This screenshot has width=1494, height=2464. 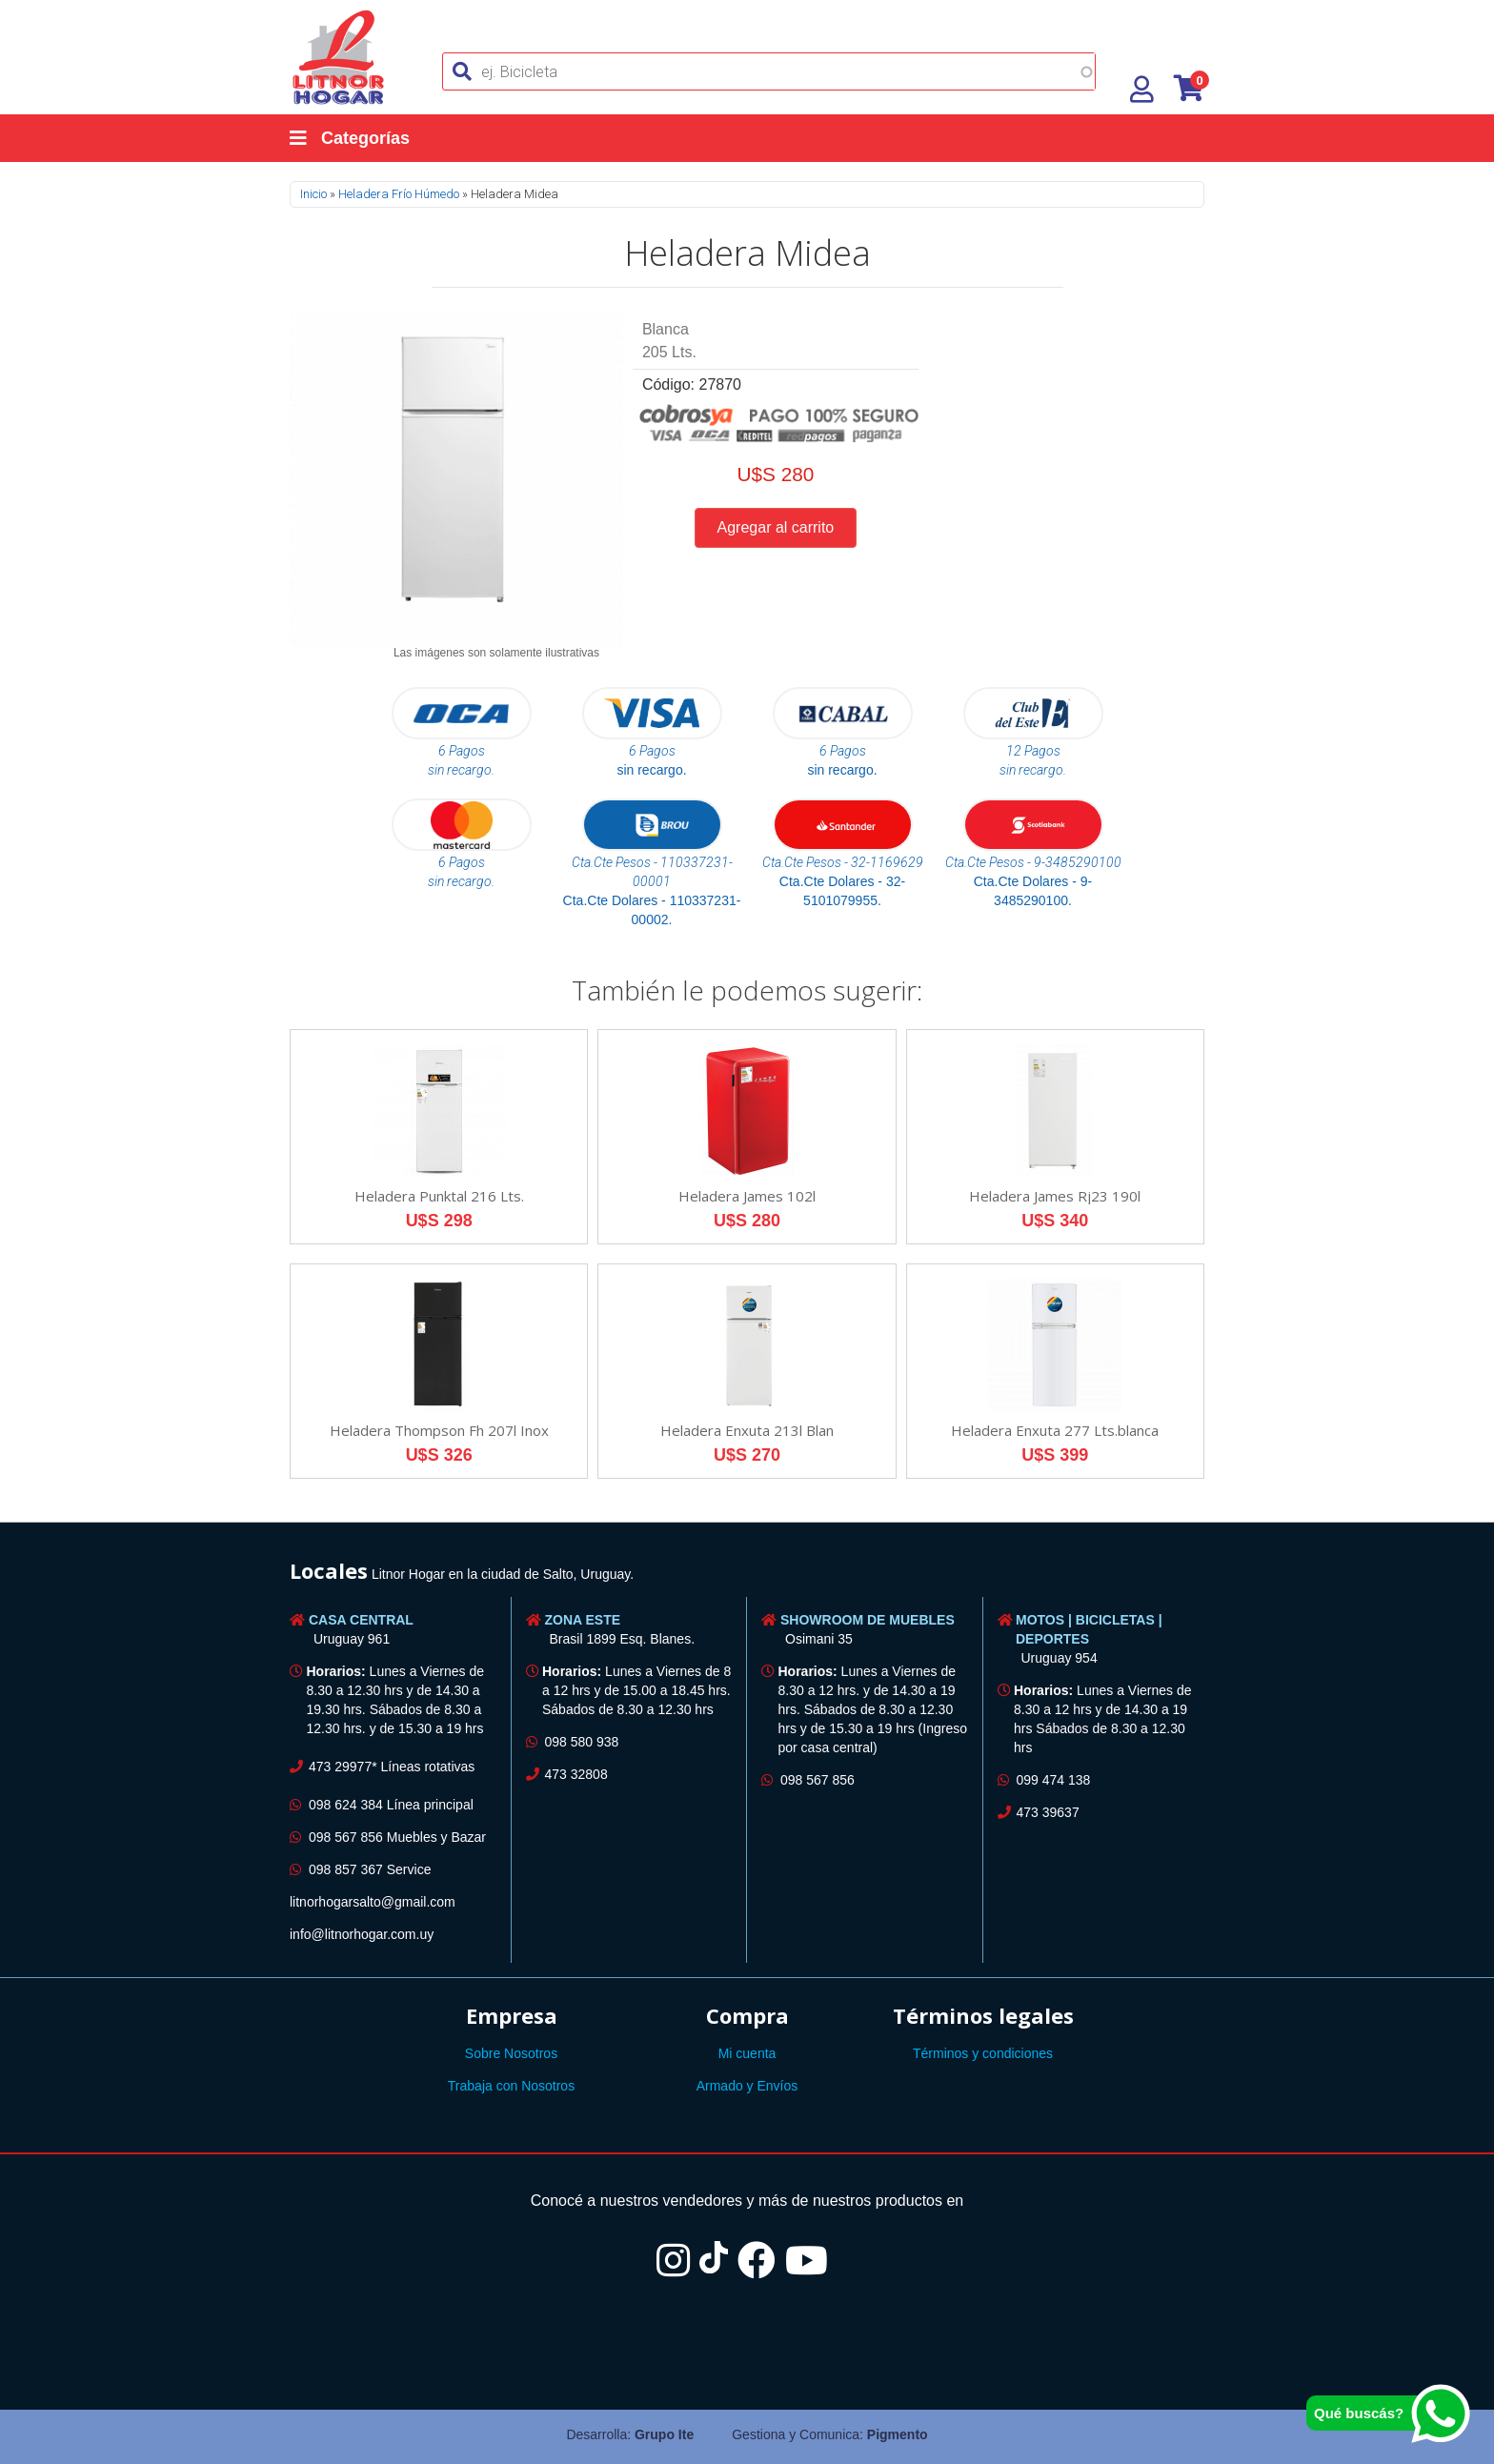 What do you see at coordinates (439, 1195) in the screenshot?
I see `Heladera Punktal 216 Lts.` at bounding box center [439, 1195].